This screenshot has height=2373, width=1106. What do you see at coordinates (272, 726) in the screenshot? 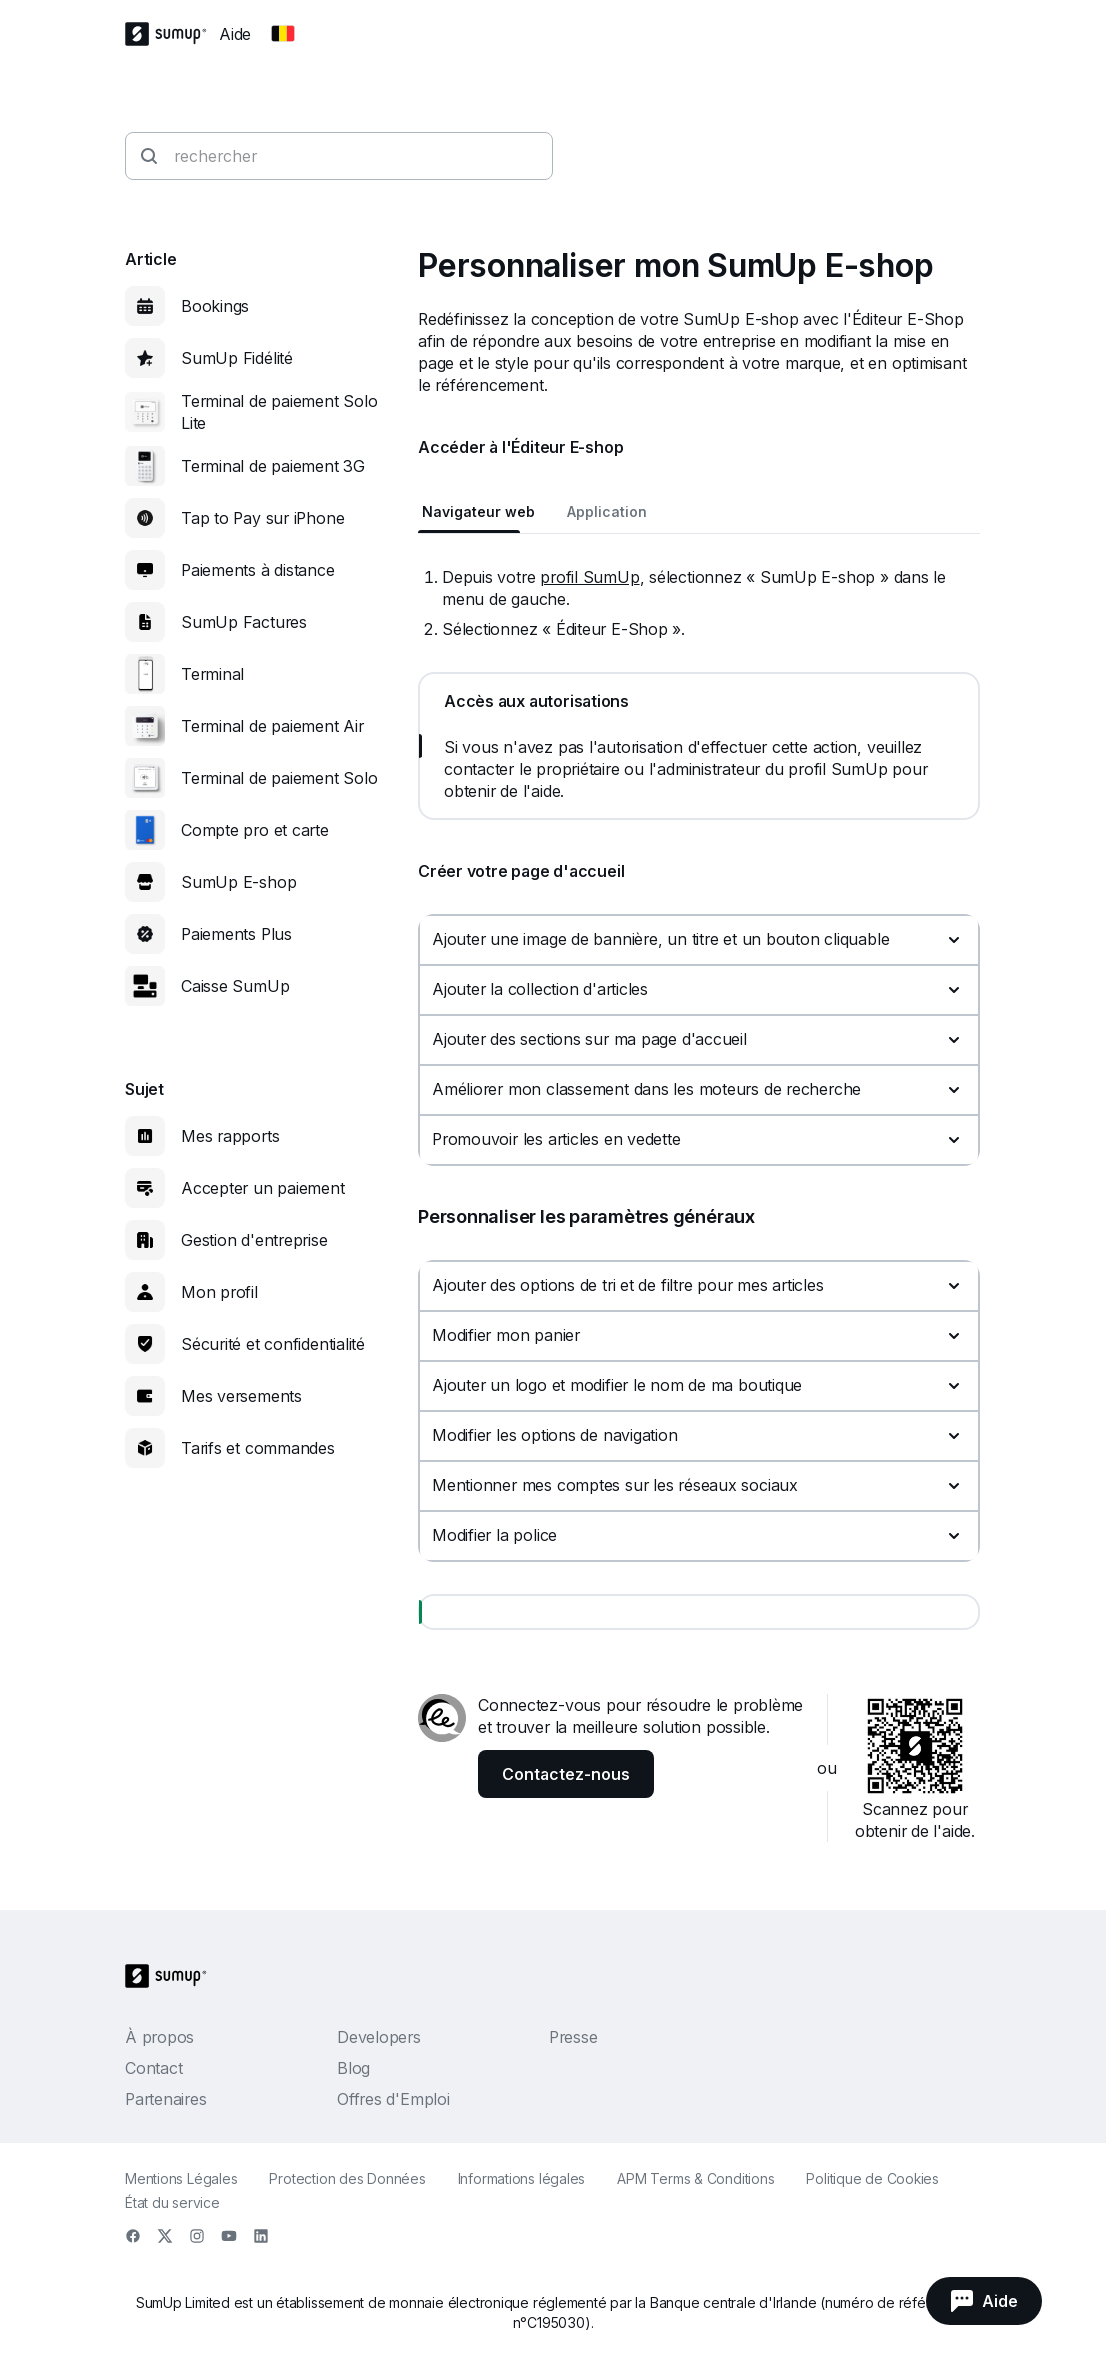
I see `Terminal de paiement Air` at bounding box center [272, 726].